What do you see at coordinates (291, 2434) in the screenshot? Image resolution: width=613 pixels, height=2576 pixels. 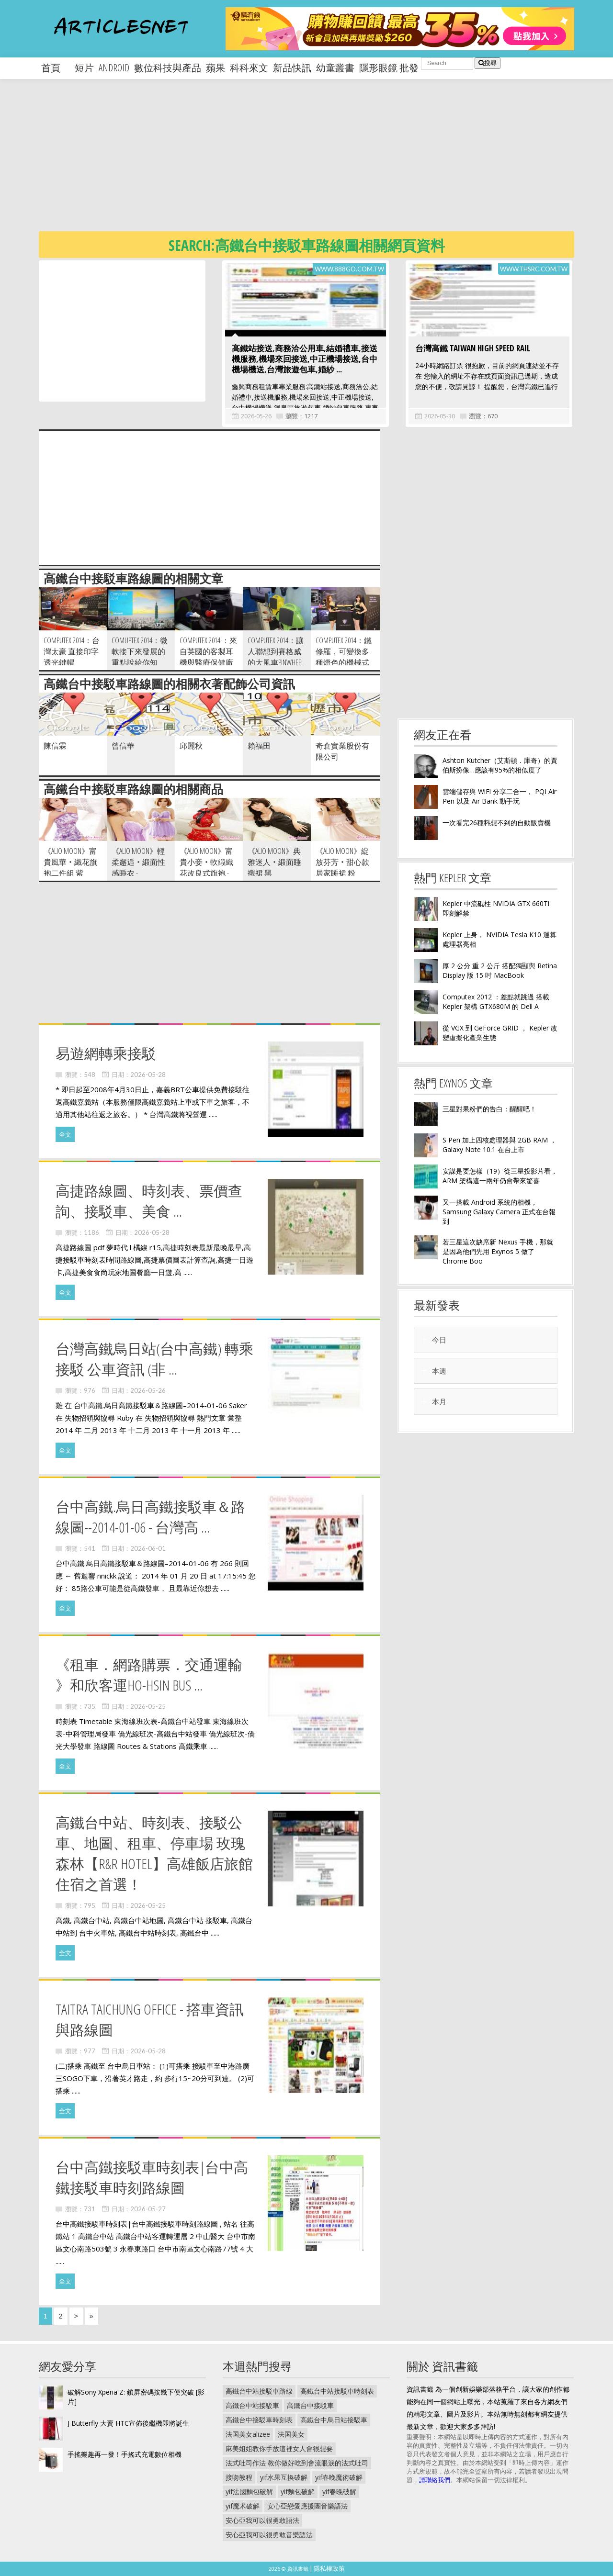 I see `法国美女` at bounding box center [291, 2434].